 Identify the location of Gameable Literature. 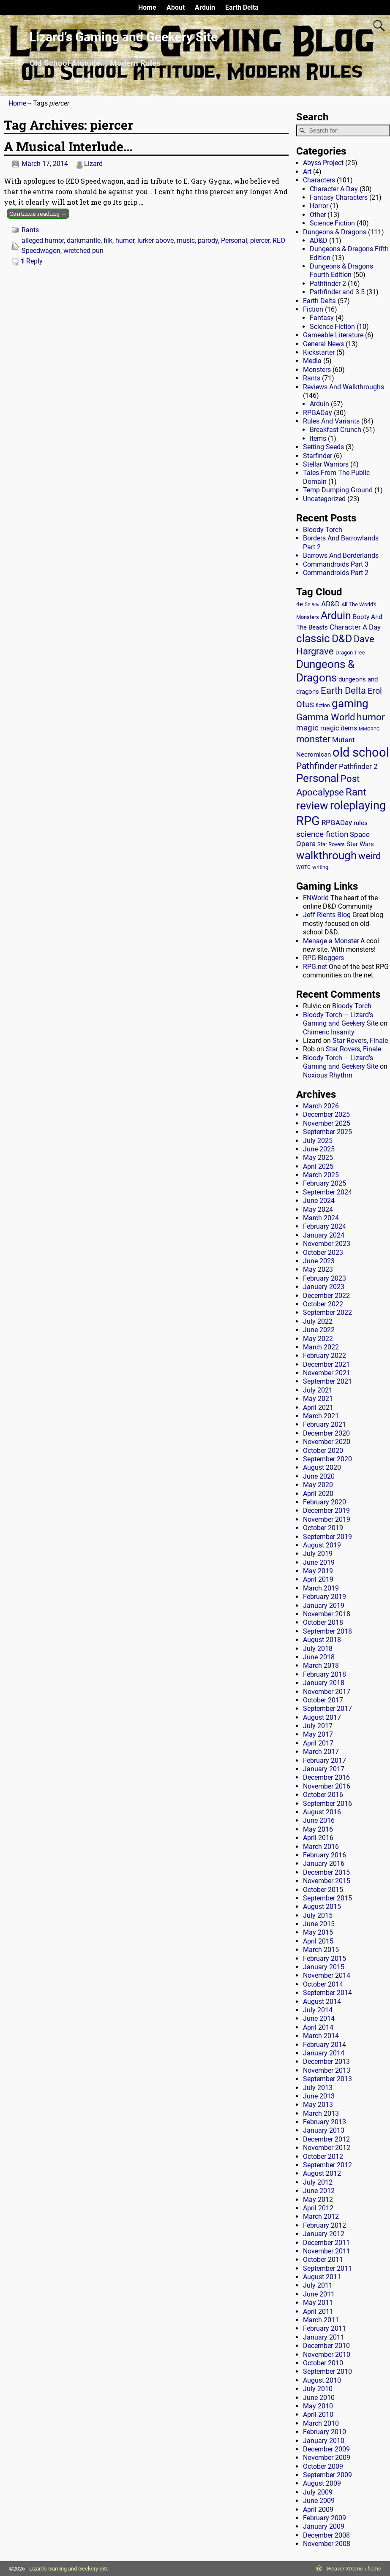
(333, 335).